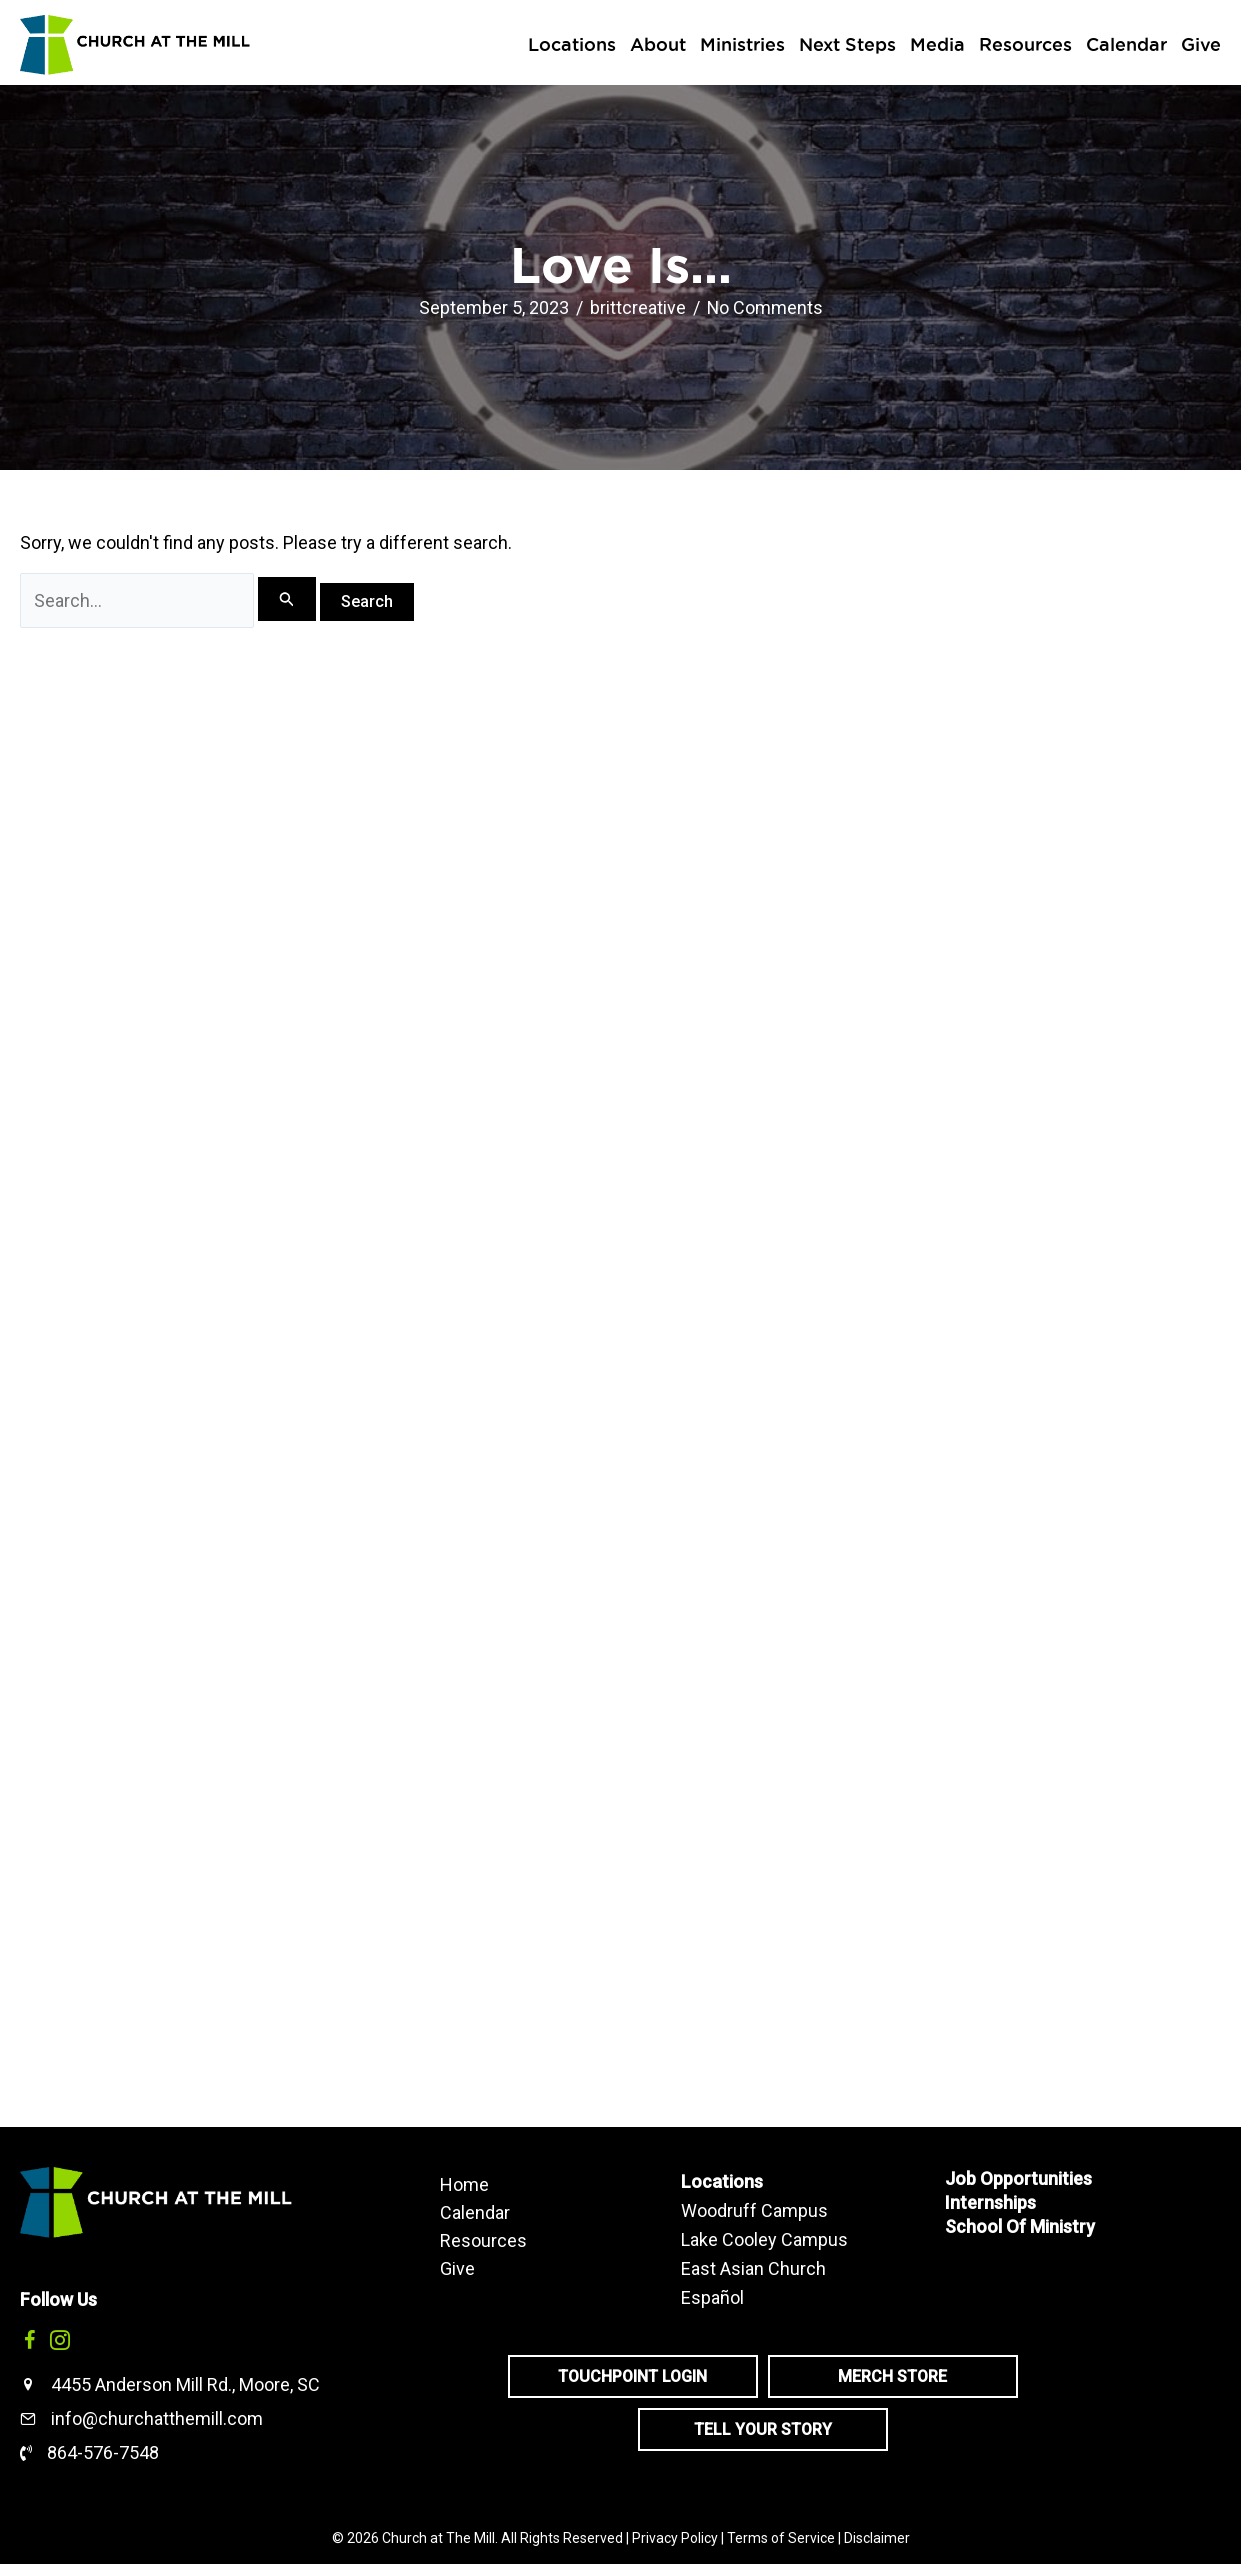 The width and height of the screenshot is (1241, 2564). What do you see at coordinates (457, 2268) in the screenshot?
I see `Give` at bounding box center [457, 2268].